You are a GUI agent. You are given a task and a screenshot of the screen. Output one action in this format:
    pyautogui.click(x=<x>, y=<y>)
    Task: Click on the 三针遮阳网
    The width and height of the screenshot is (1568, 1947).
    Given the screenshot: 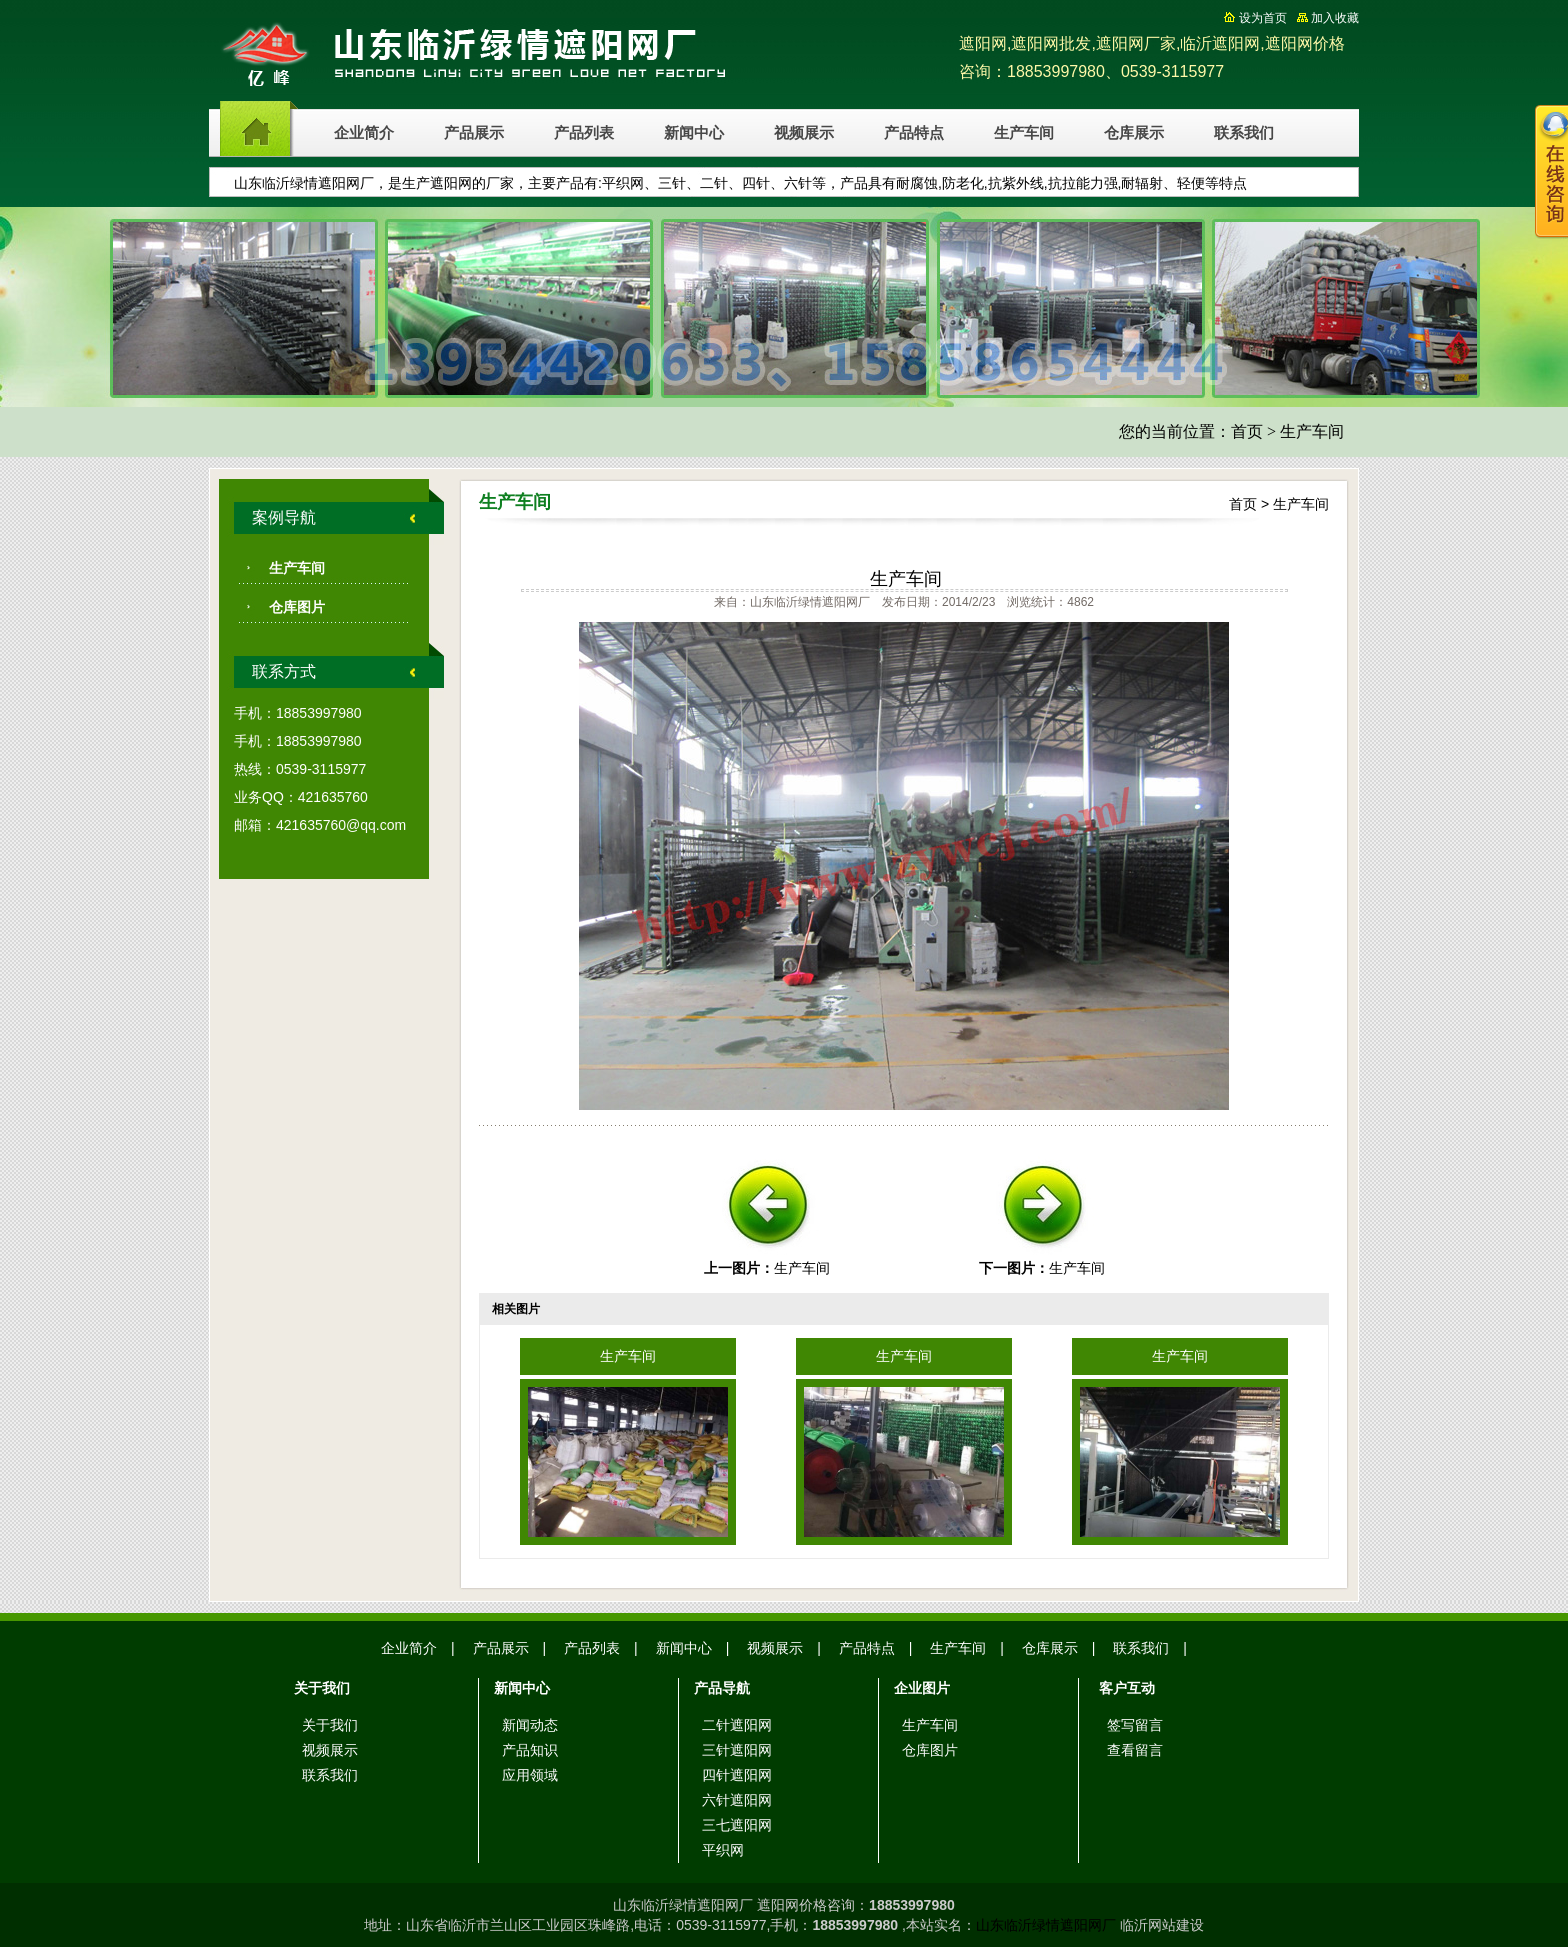 What is the action you would take?
    pyautogui.click(x=737, y=1750)
    